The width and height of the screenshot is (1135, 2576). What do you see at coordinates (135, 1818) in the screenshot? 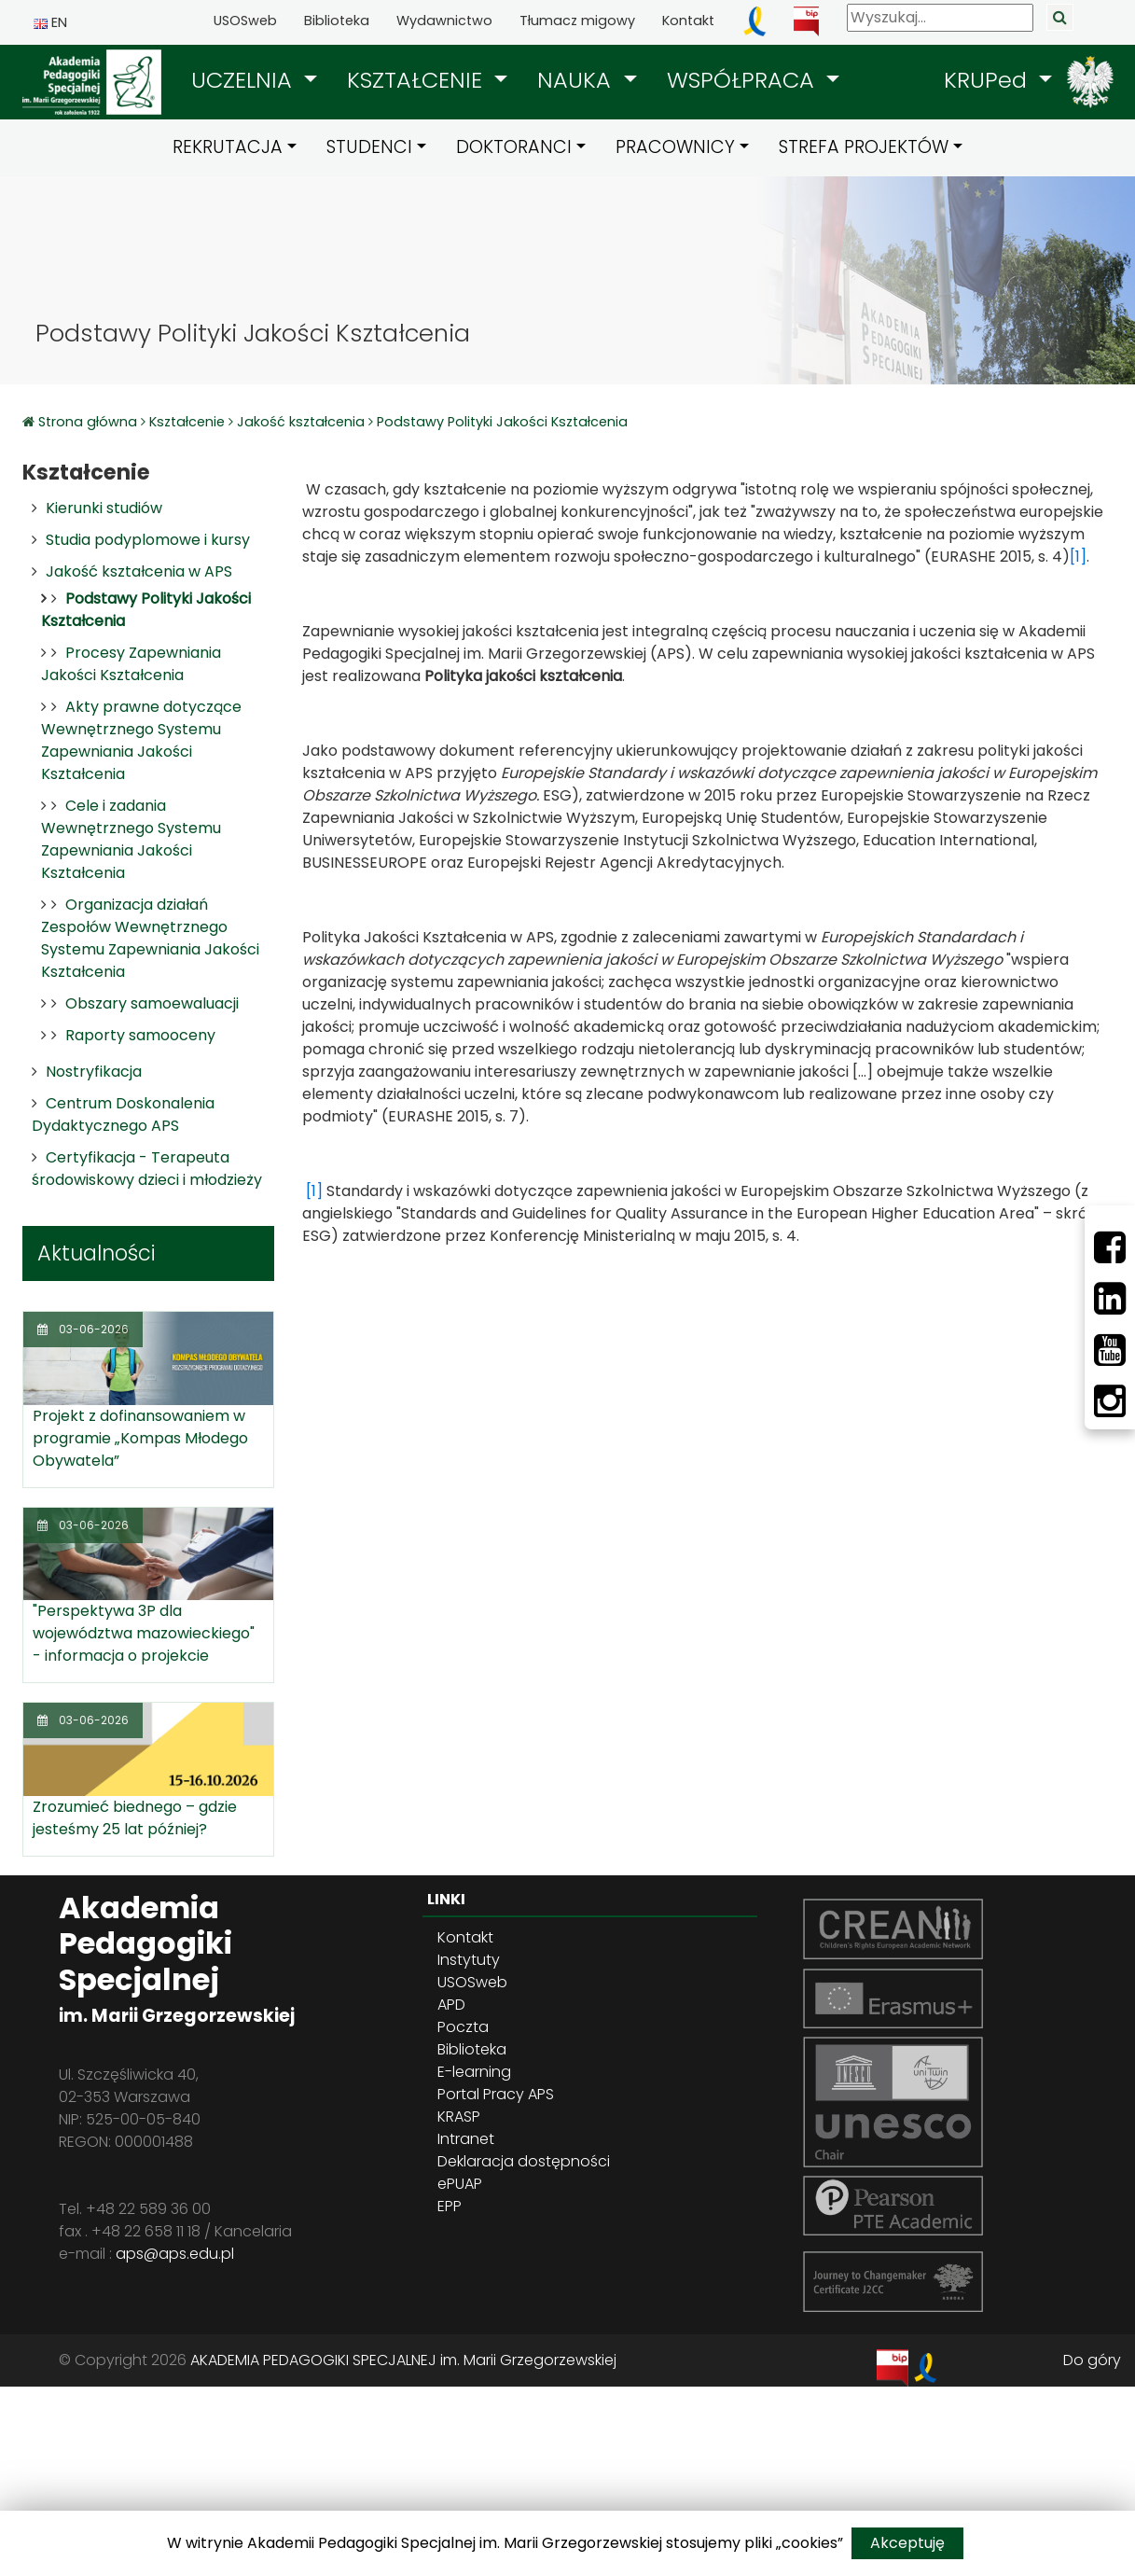
I see `Zrozumieć biednego – gdzie jesteśmy 25 lat później?` at bounding box center [135, 1818].